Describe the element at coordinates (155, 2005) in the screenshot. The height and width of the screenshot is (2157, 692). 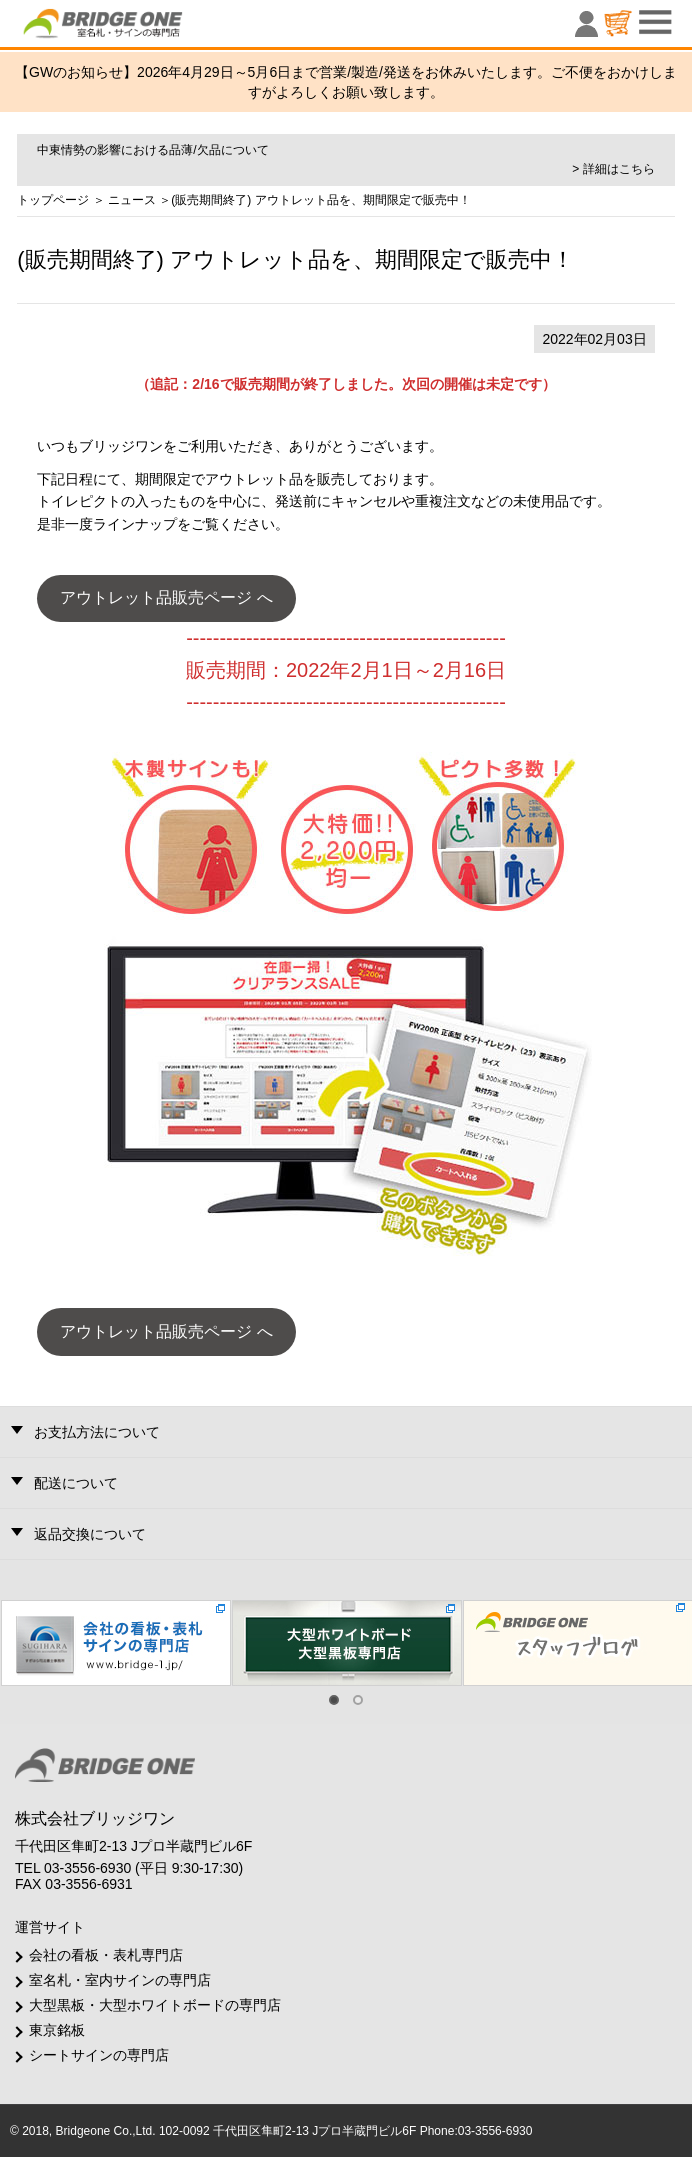
I see `大型黒板・大型ホワイトボードの専門店` at that location.